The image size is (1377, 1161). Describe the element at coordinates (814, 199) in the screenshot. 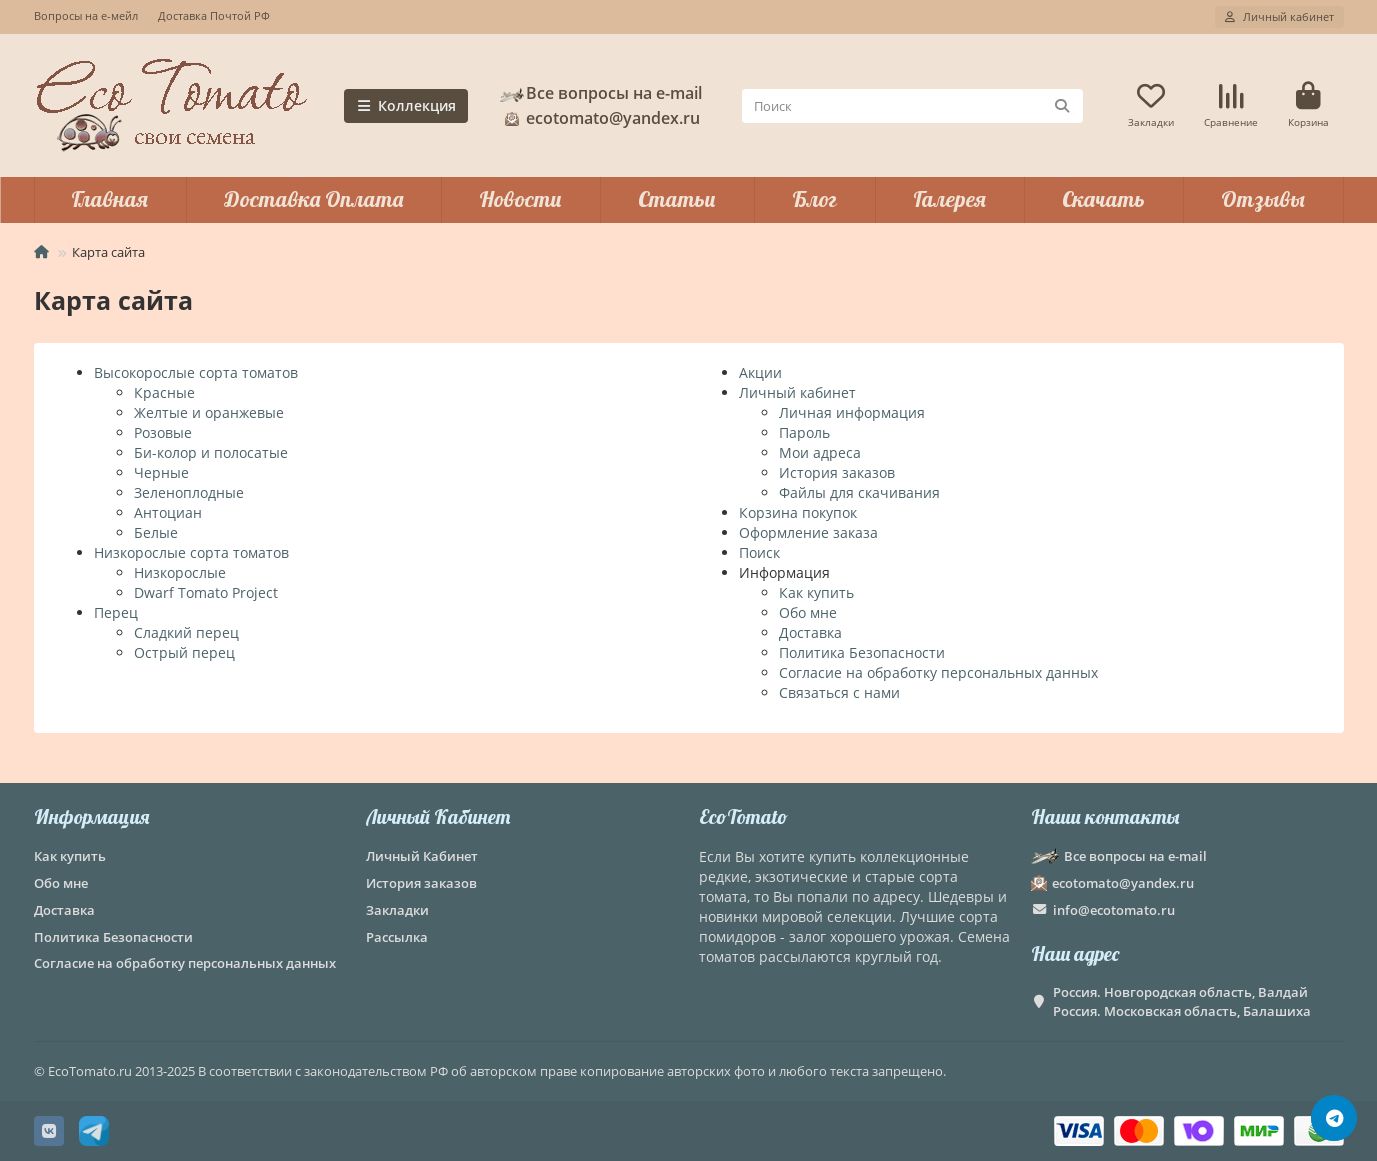

I see `Блог` at that location.